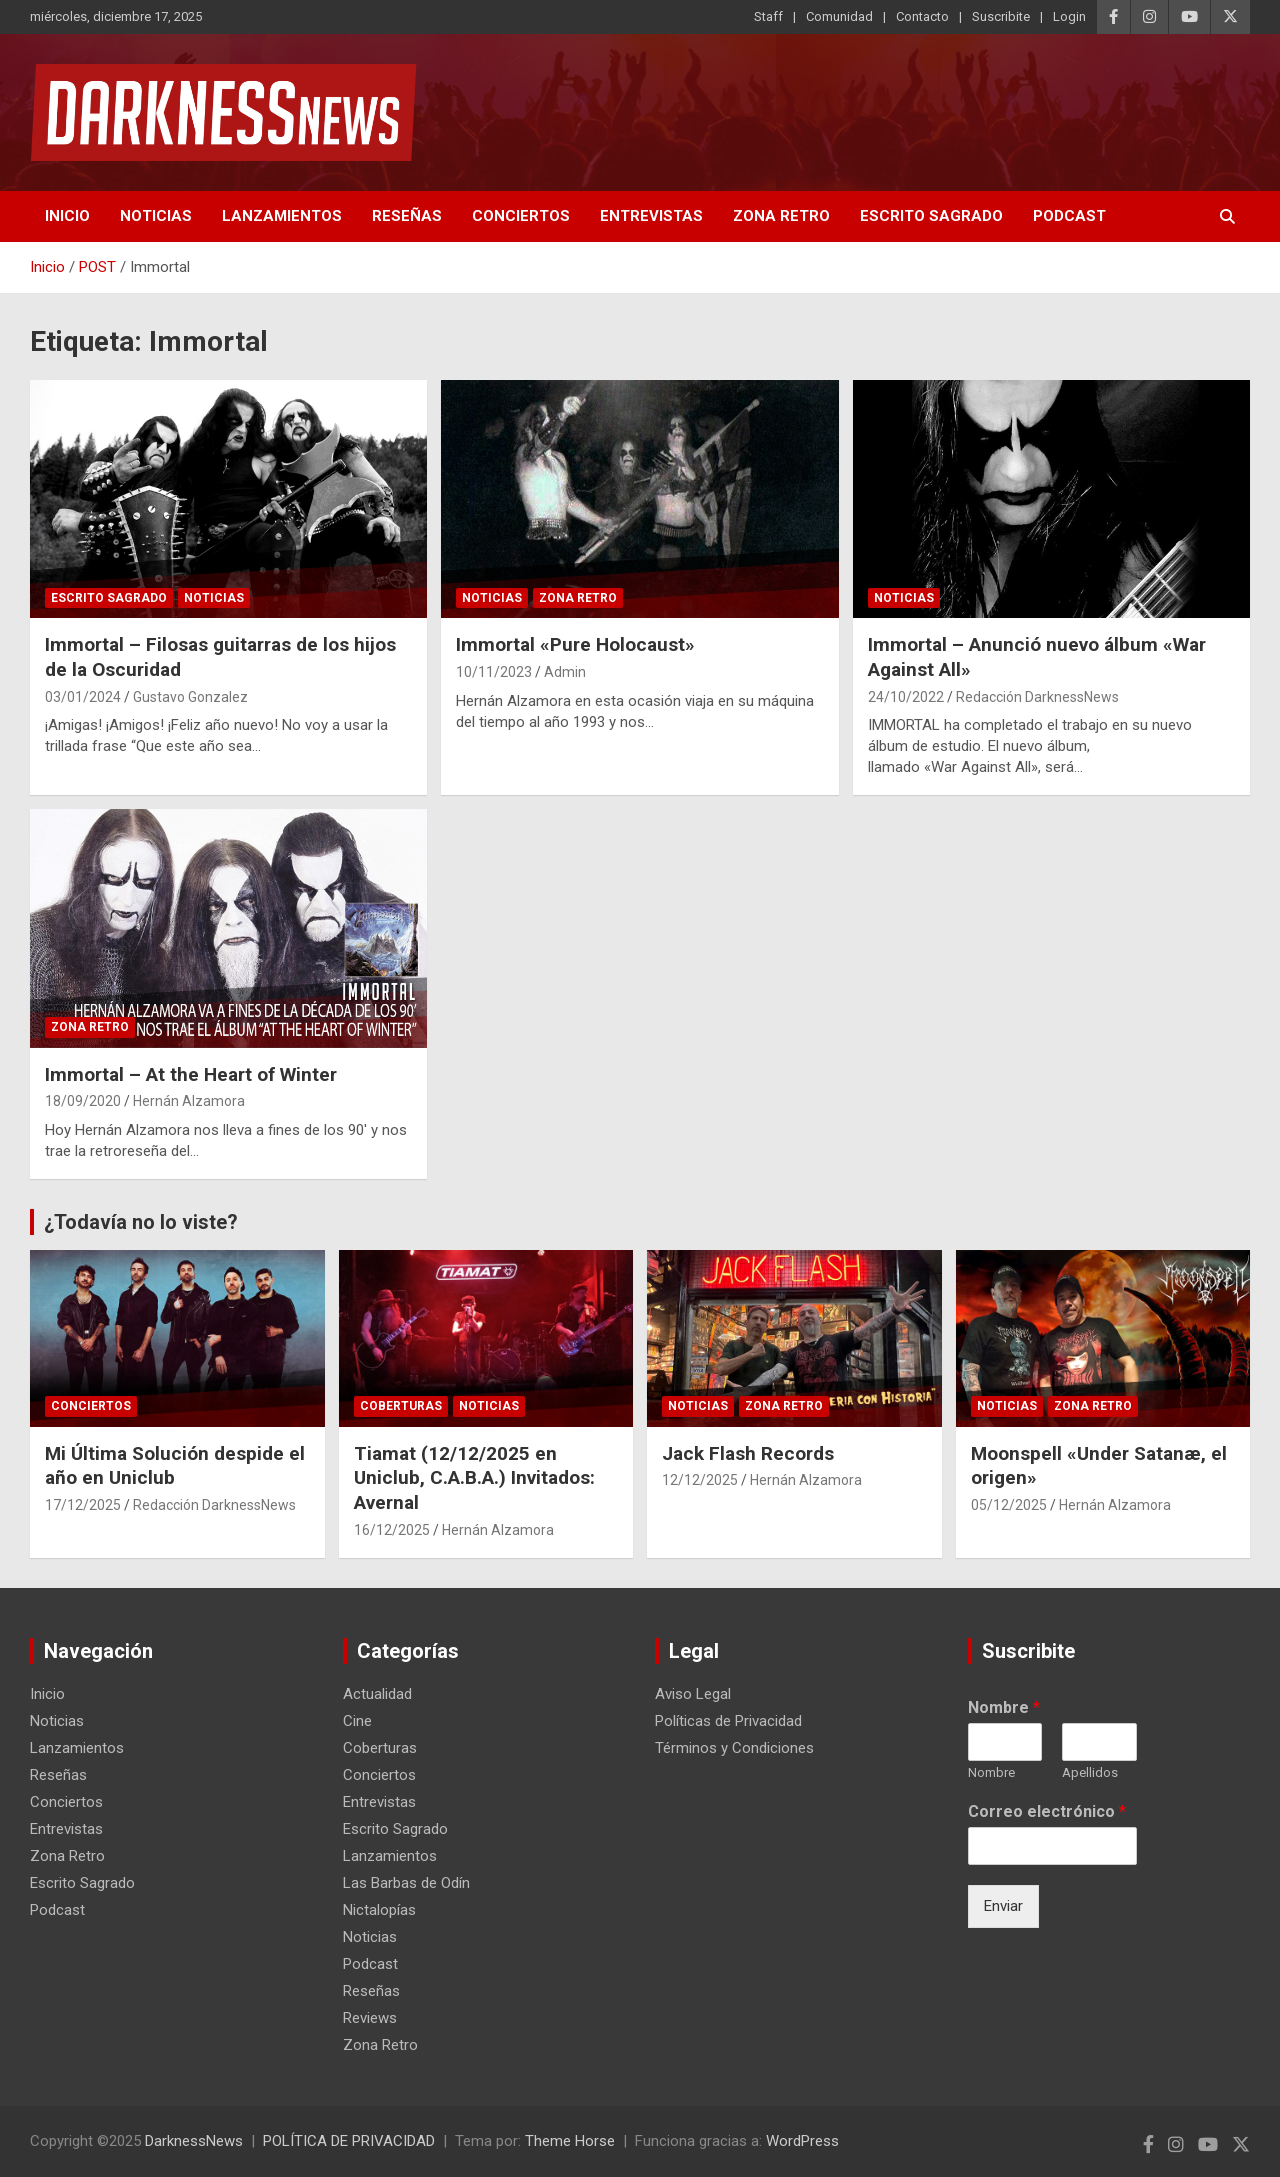 The height and width of the screenshot is (2177, 1280). I want to click on Nictalopías, so click(379, 1910).